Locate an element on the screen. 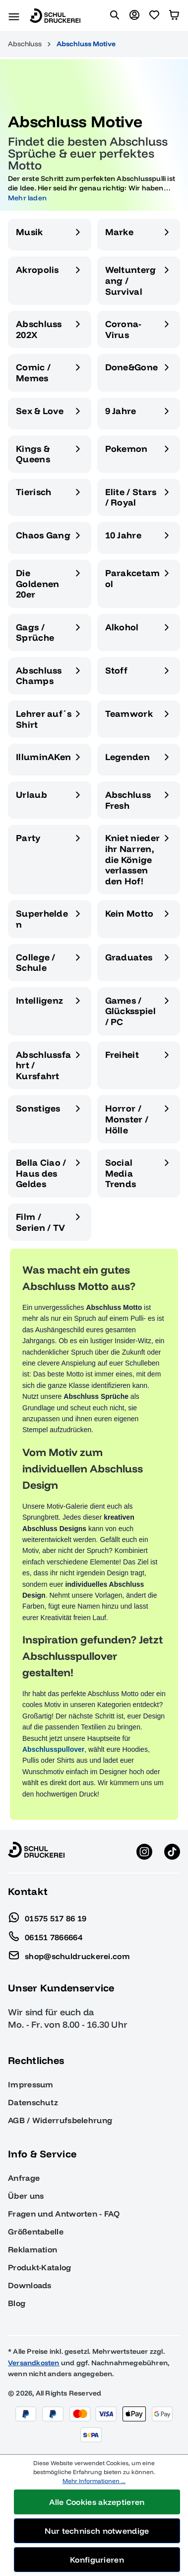 The image size is (188, 2576). Größentabelle is located at coordinates (35, 2231).